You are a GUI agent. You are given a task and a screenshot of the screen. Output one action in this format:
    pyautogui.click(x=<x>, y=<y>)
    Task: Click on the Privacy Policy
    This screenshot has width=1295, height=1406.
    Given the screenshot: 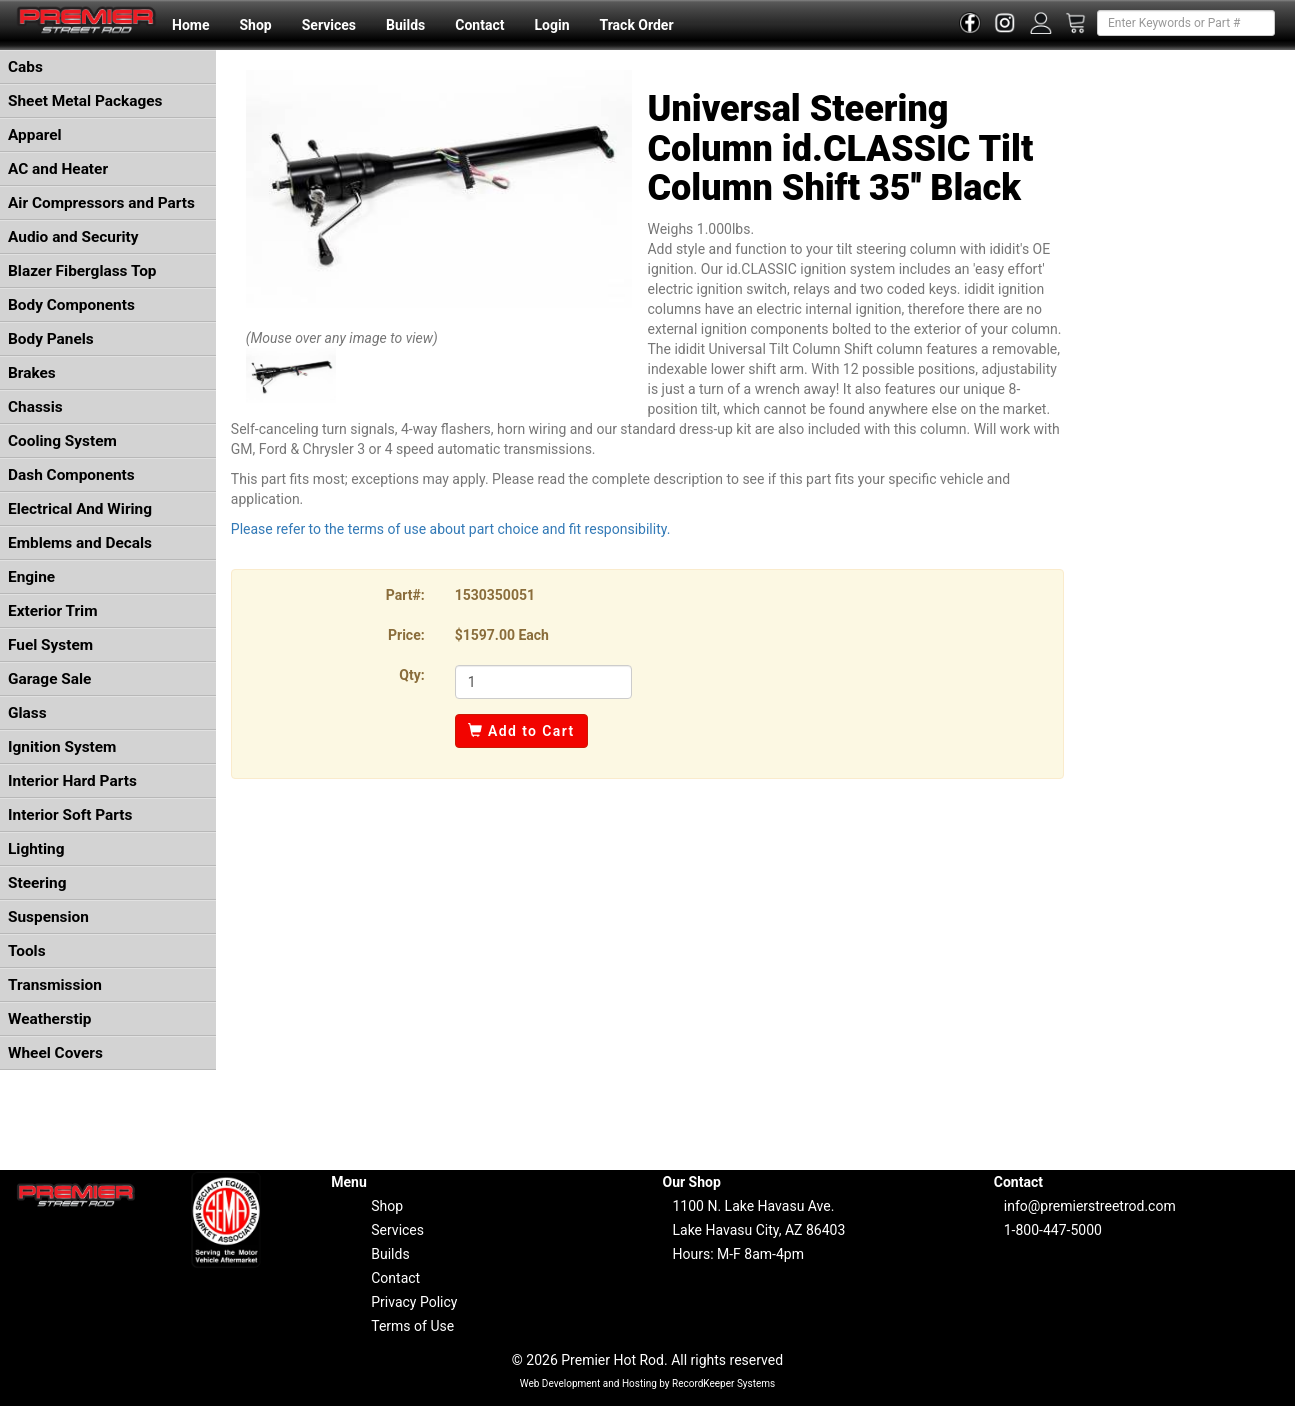 What is the action you would take?
    pyautogui.click(x=414, y=1302)
    